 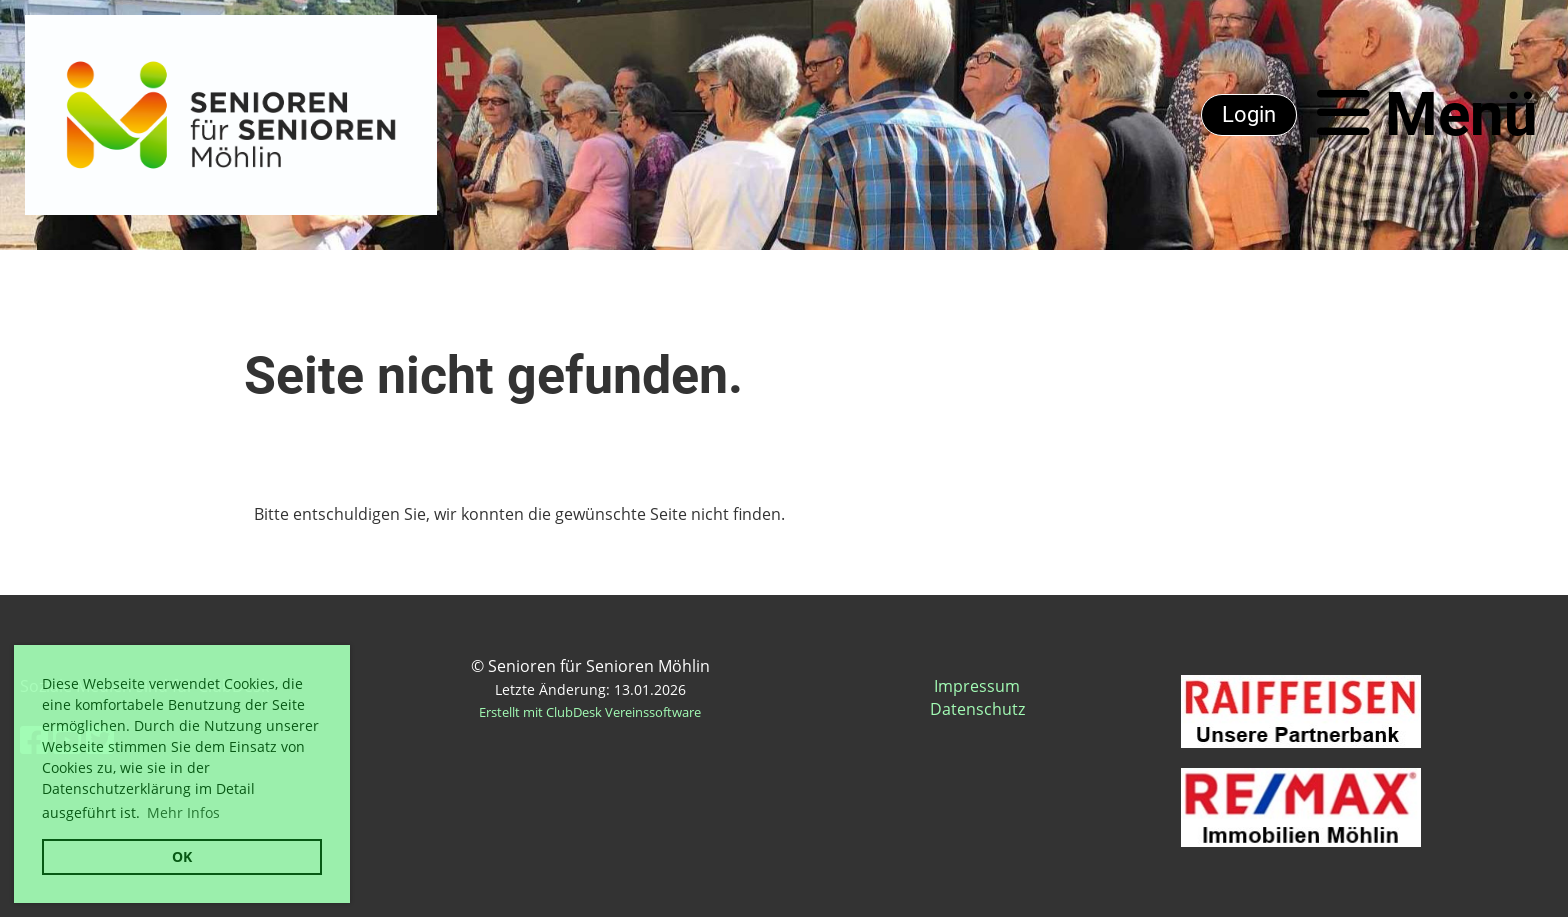 I want to click on Impressum, so click(x=977, y=686).